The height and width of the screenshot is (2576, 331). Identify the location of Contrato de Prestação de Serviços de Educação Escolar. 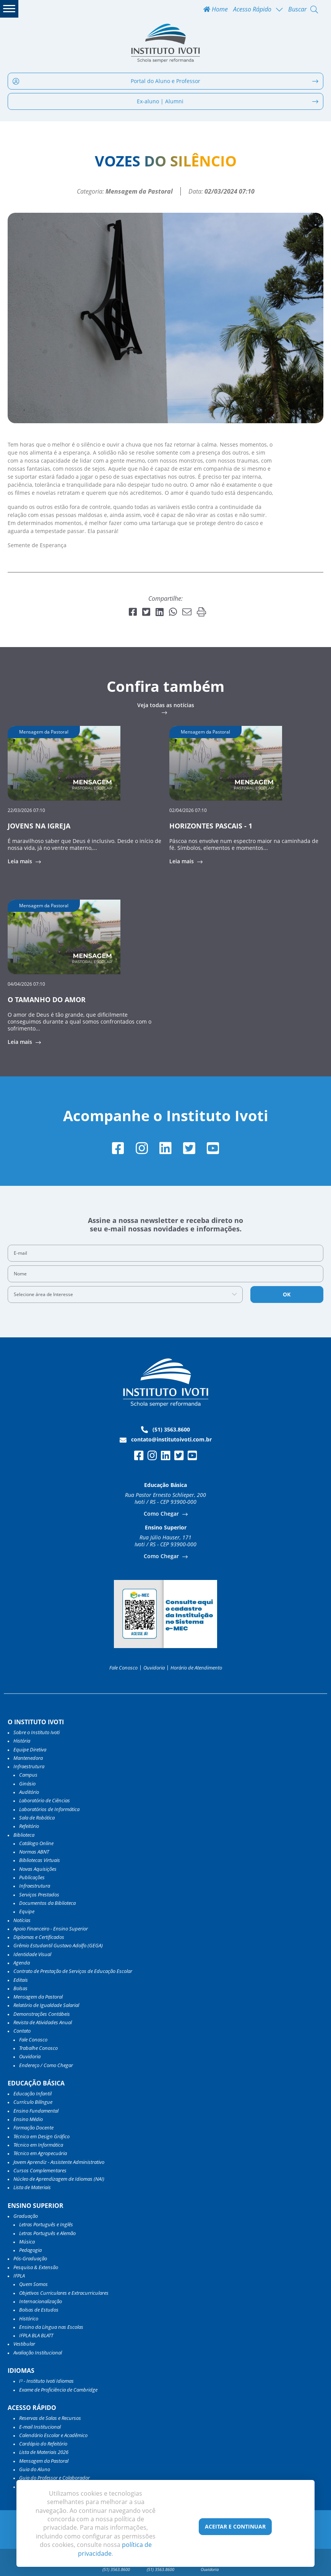
(72, 1971).